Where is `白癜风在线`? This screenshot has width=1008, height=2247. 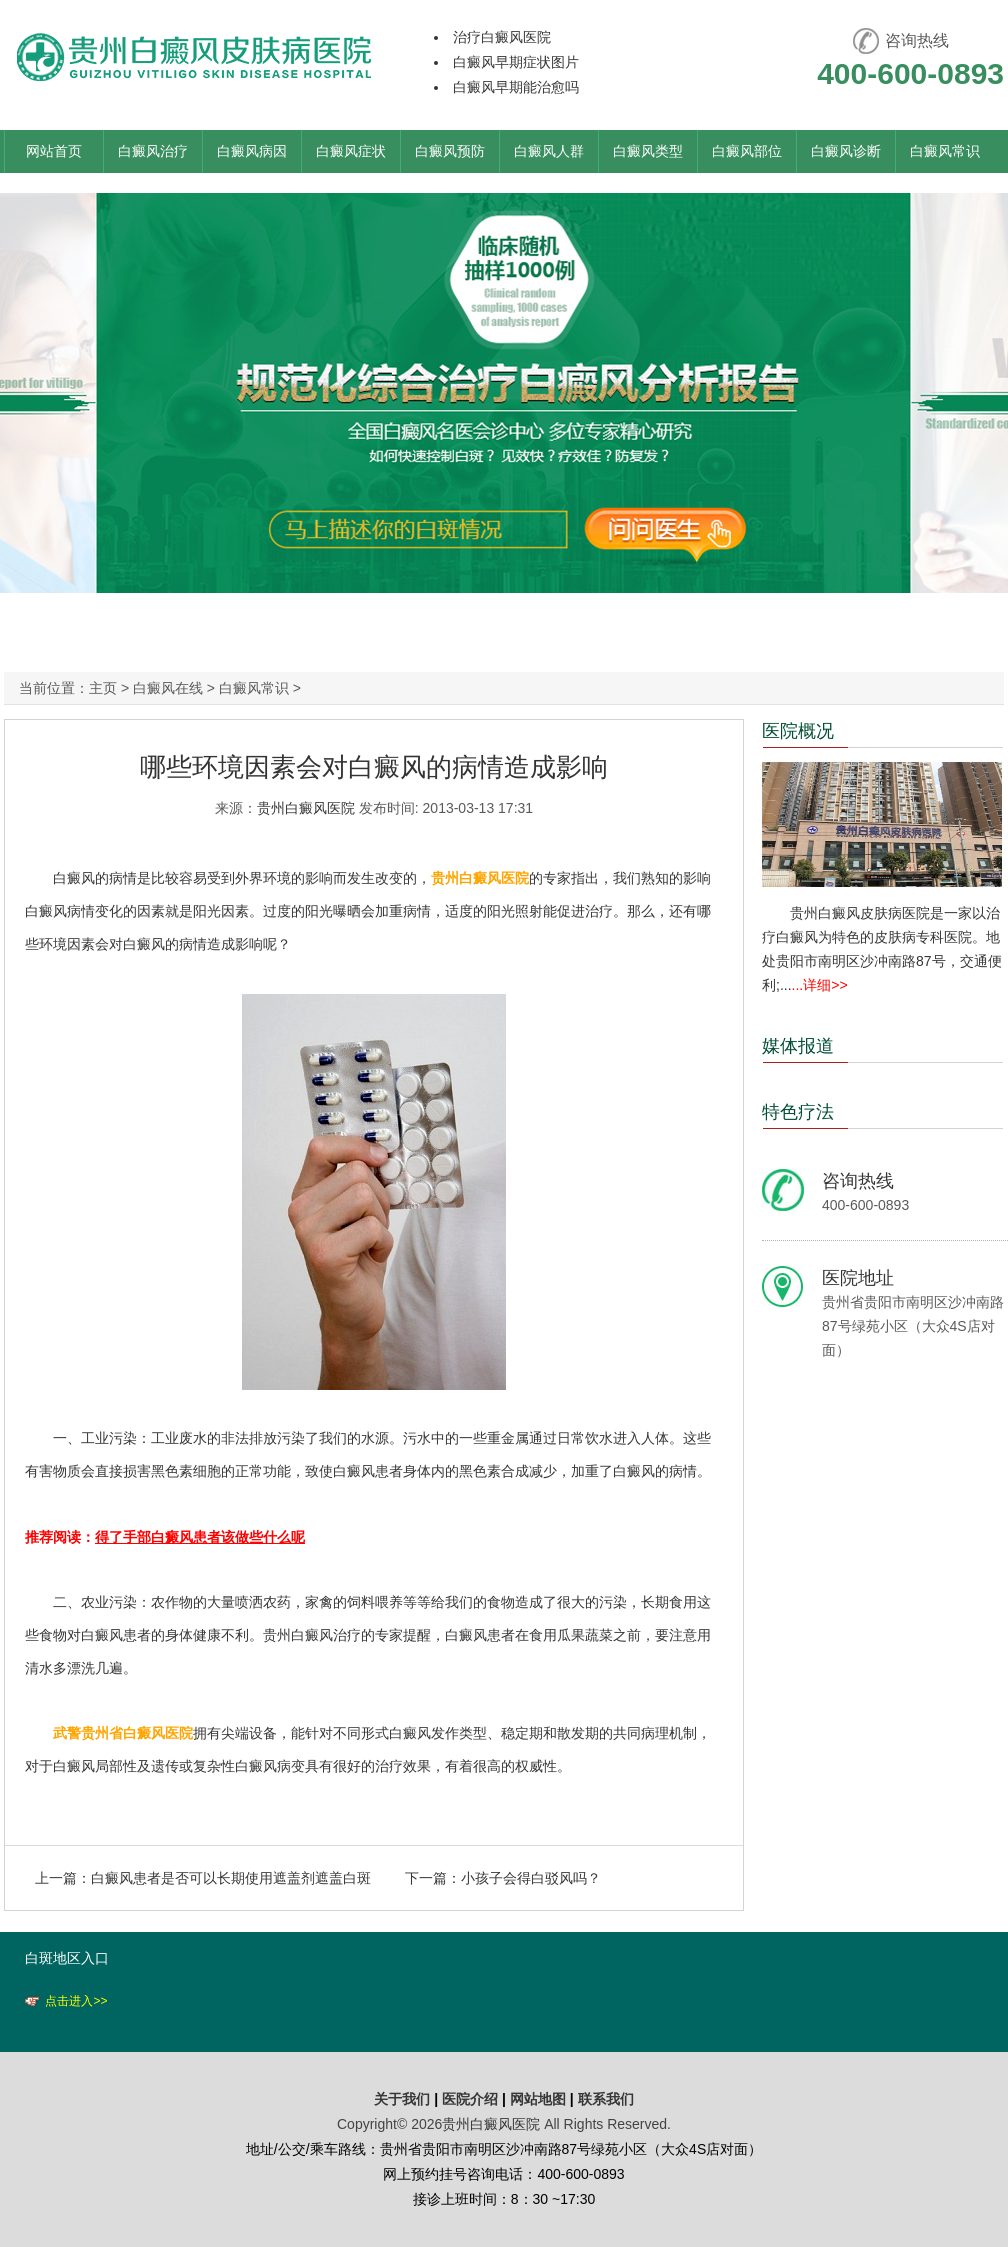 白癜风在线 is located at coordinates (168, 688).